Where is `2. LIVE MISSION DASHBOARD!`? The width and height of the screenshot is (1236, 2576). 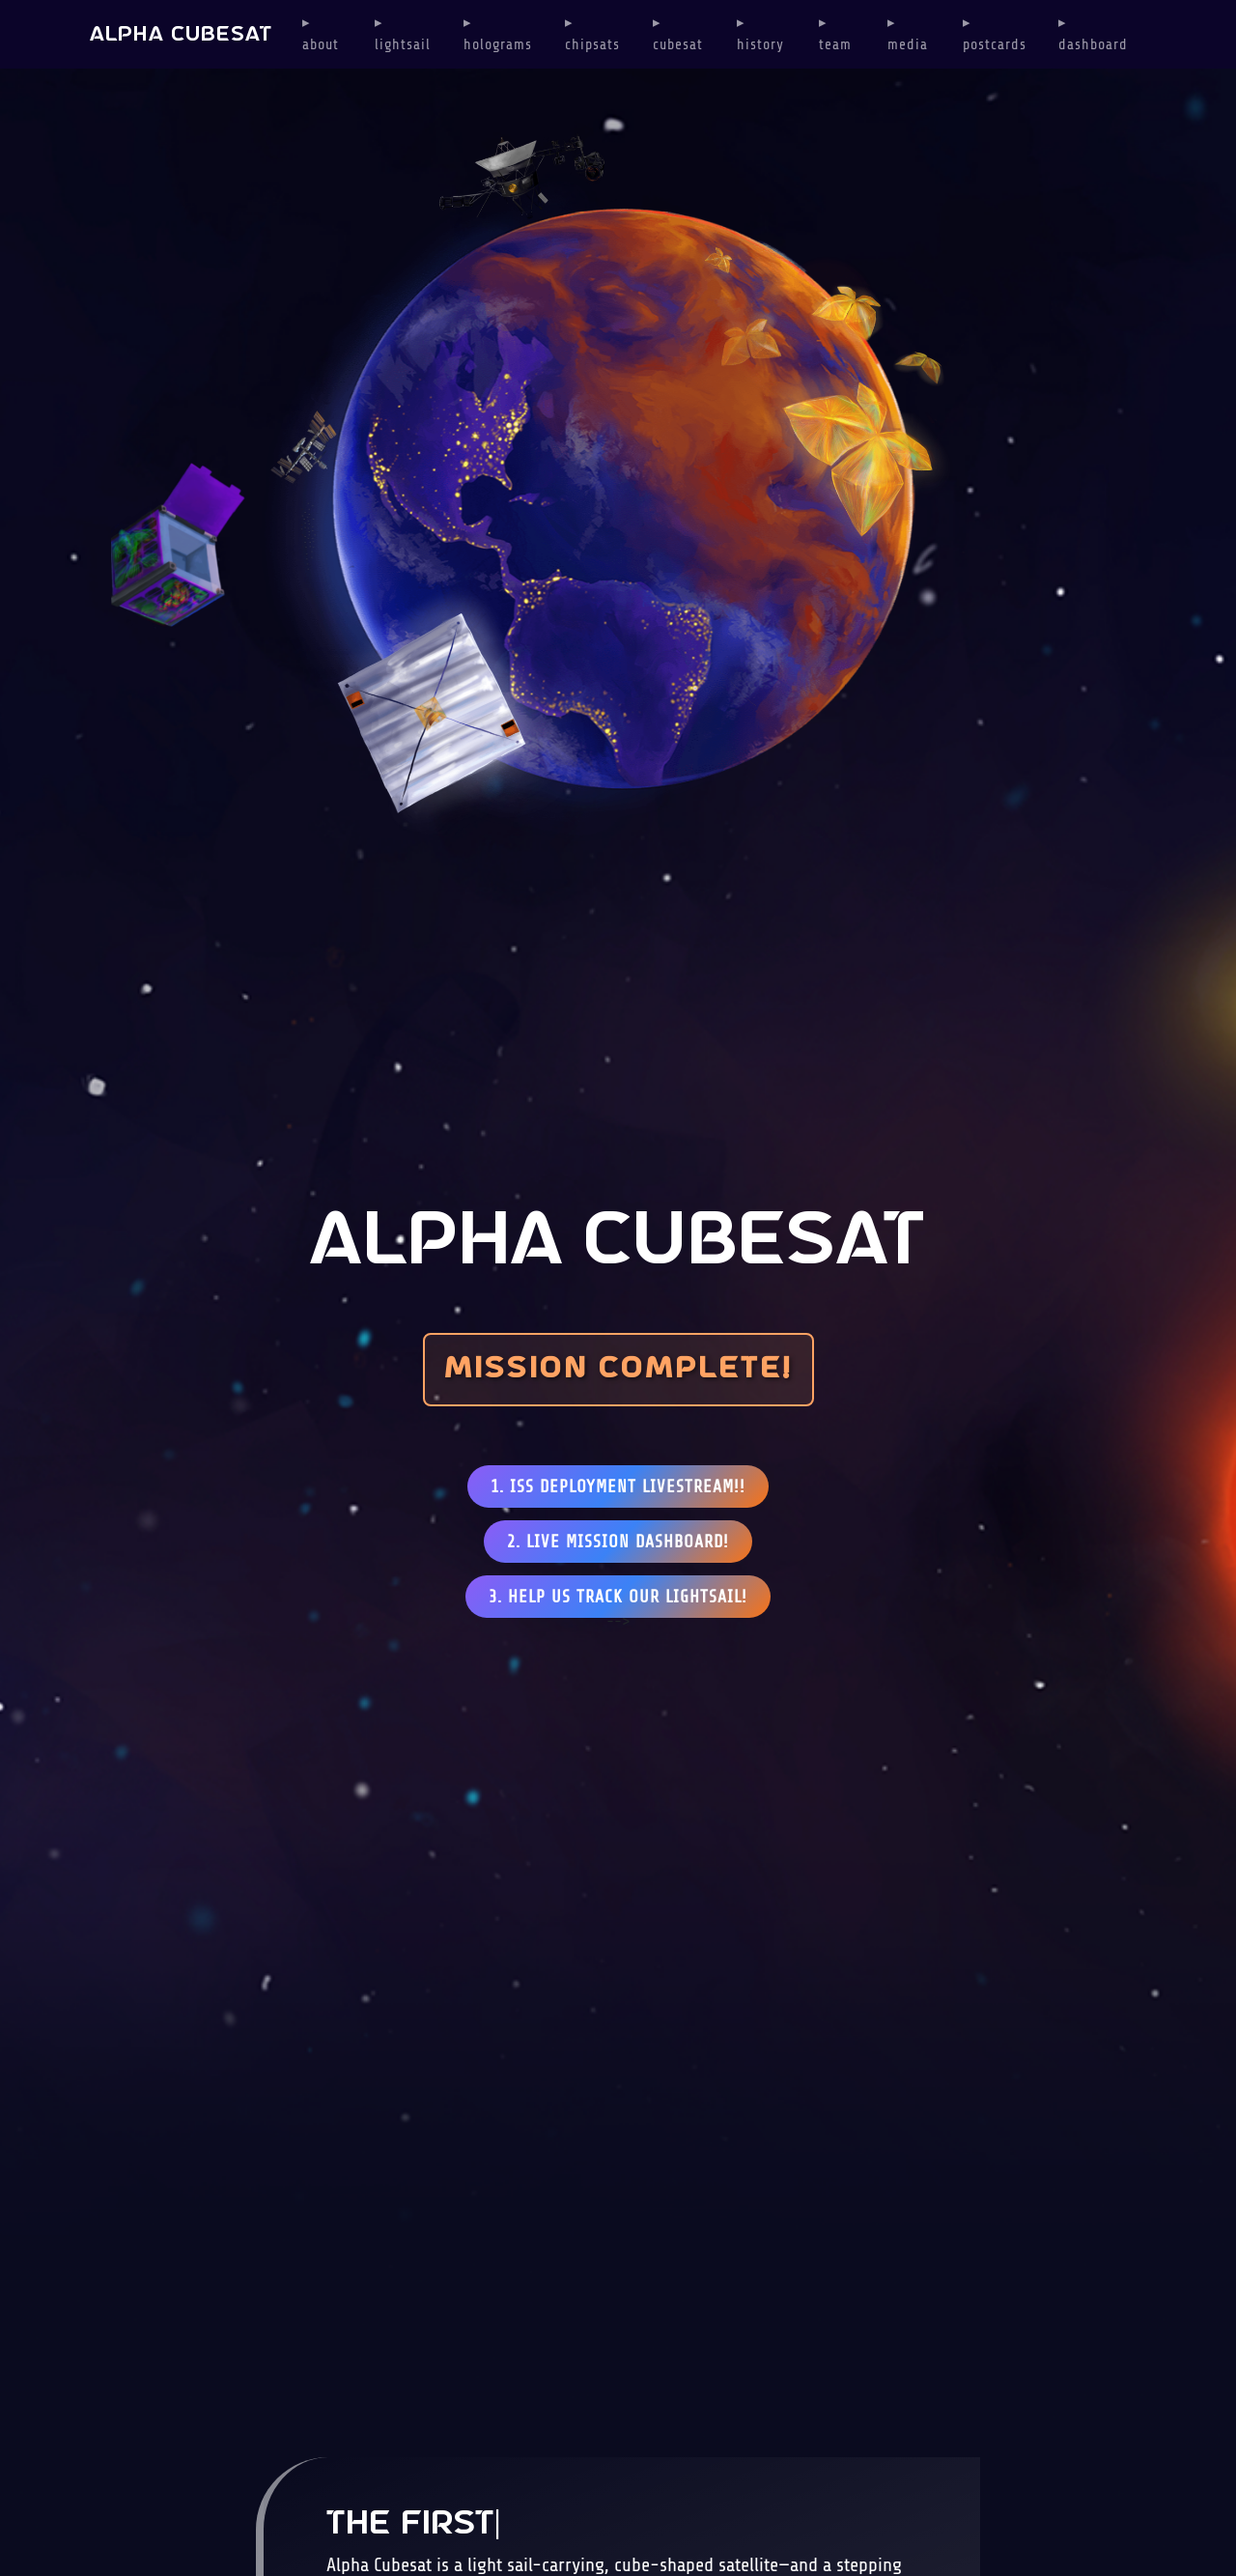
2. LIVE MISSION DASHBOARD! is located at coordinates (618, 1541).